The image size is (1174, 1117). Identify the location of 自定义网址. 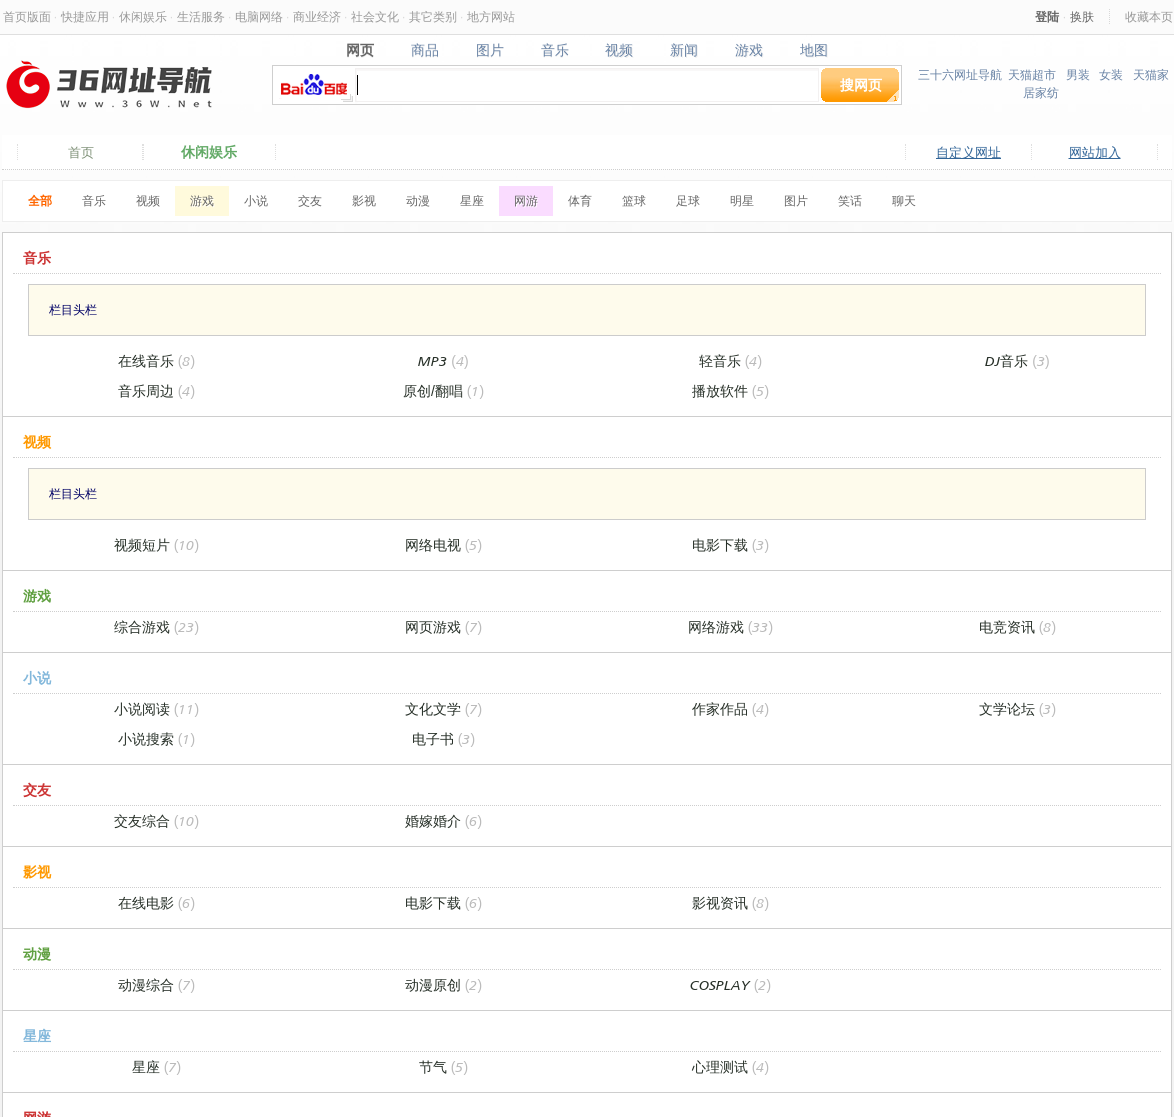
(968, 152).